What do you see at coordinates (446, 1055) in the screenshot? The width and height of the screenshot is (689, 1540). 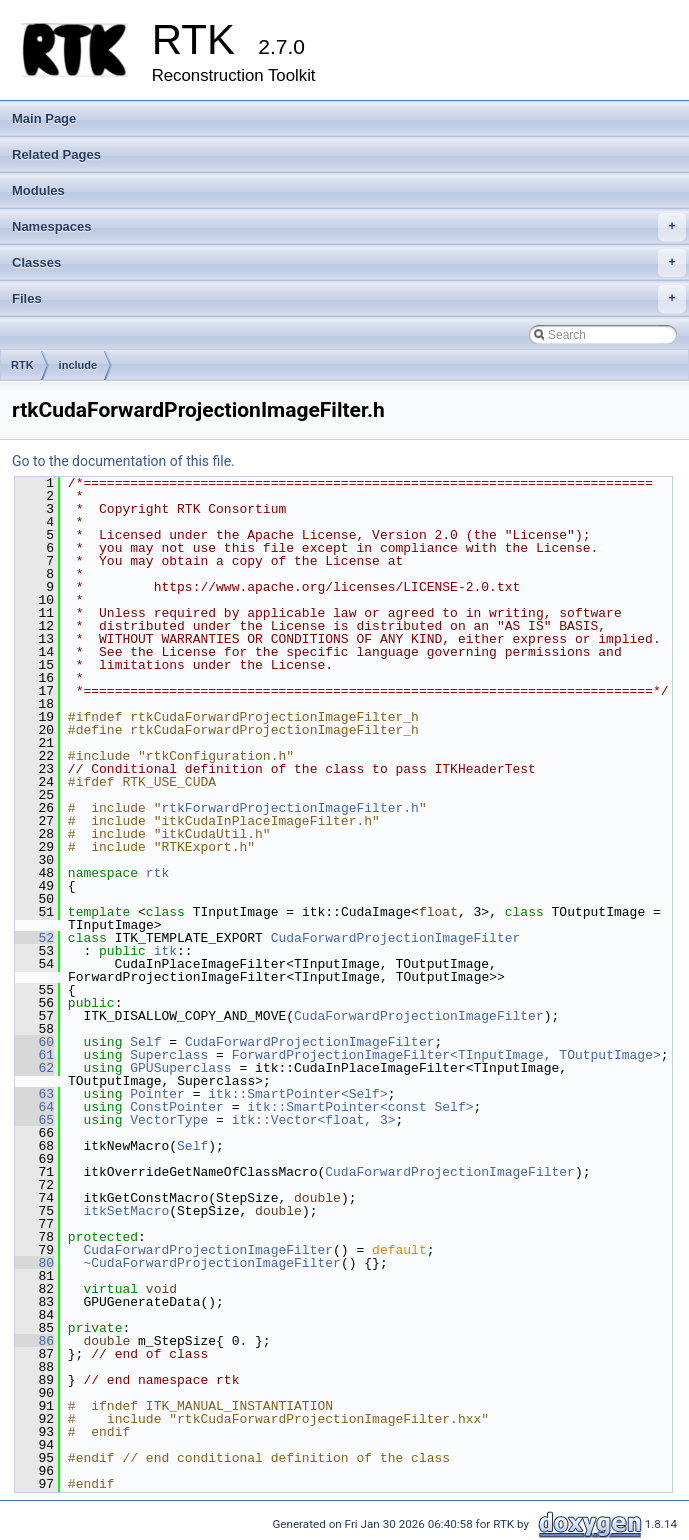 I see `ForwardProjectionImageFilter<TInputImage, TOutputImage>` at bounding box center [446, 1055].